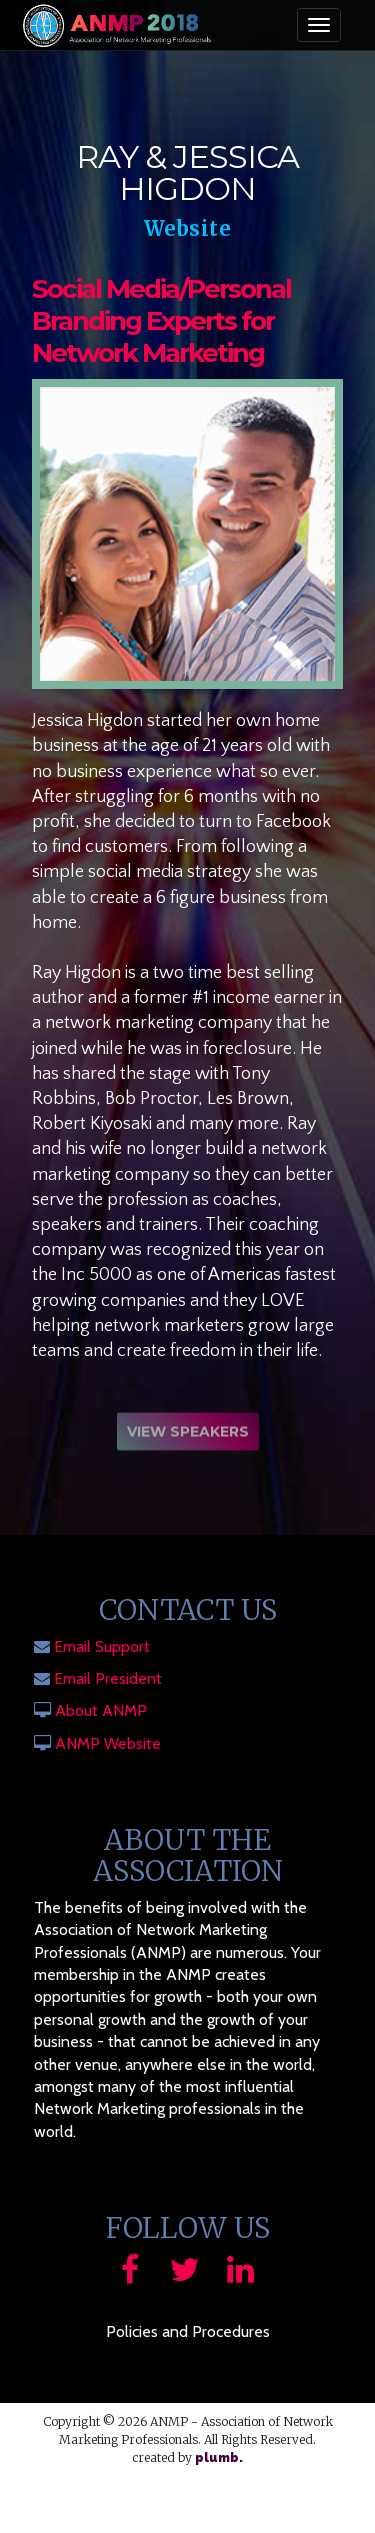  I want to click on Policies and Procedures, so click(188, 2331).